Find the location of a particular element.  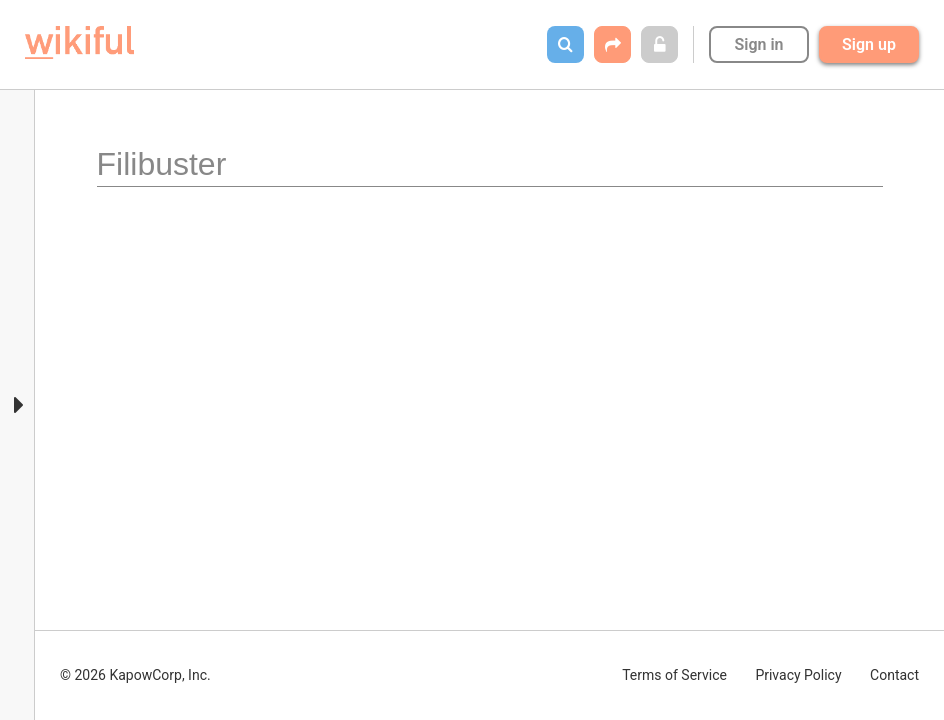

Privacy is located at coordinates (798, 675).